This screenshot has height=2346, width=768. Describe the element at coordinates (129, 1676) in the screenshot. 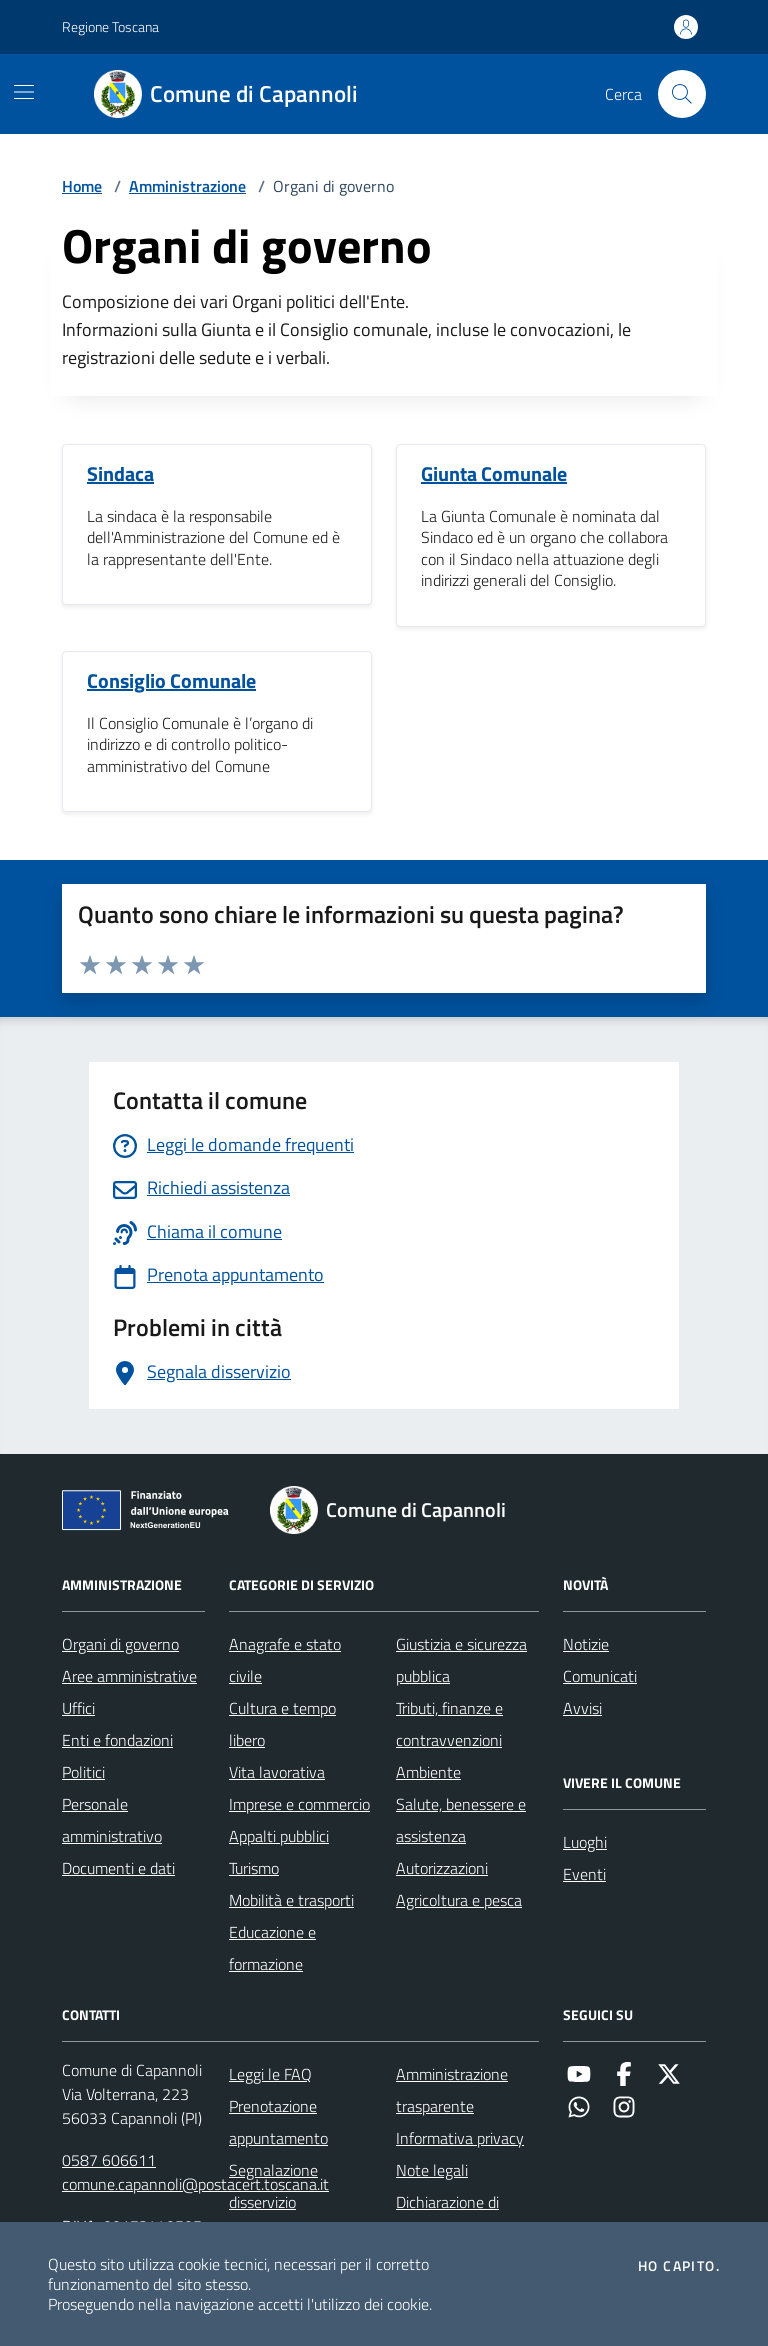

I see `Aree amministrative` at that location.